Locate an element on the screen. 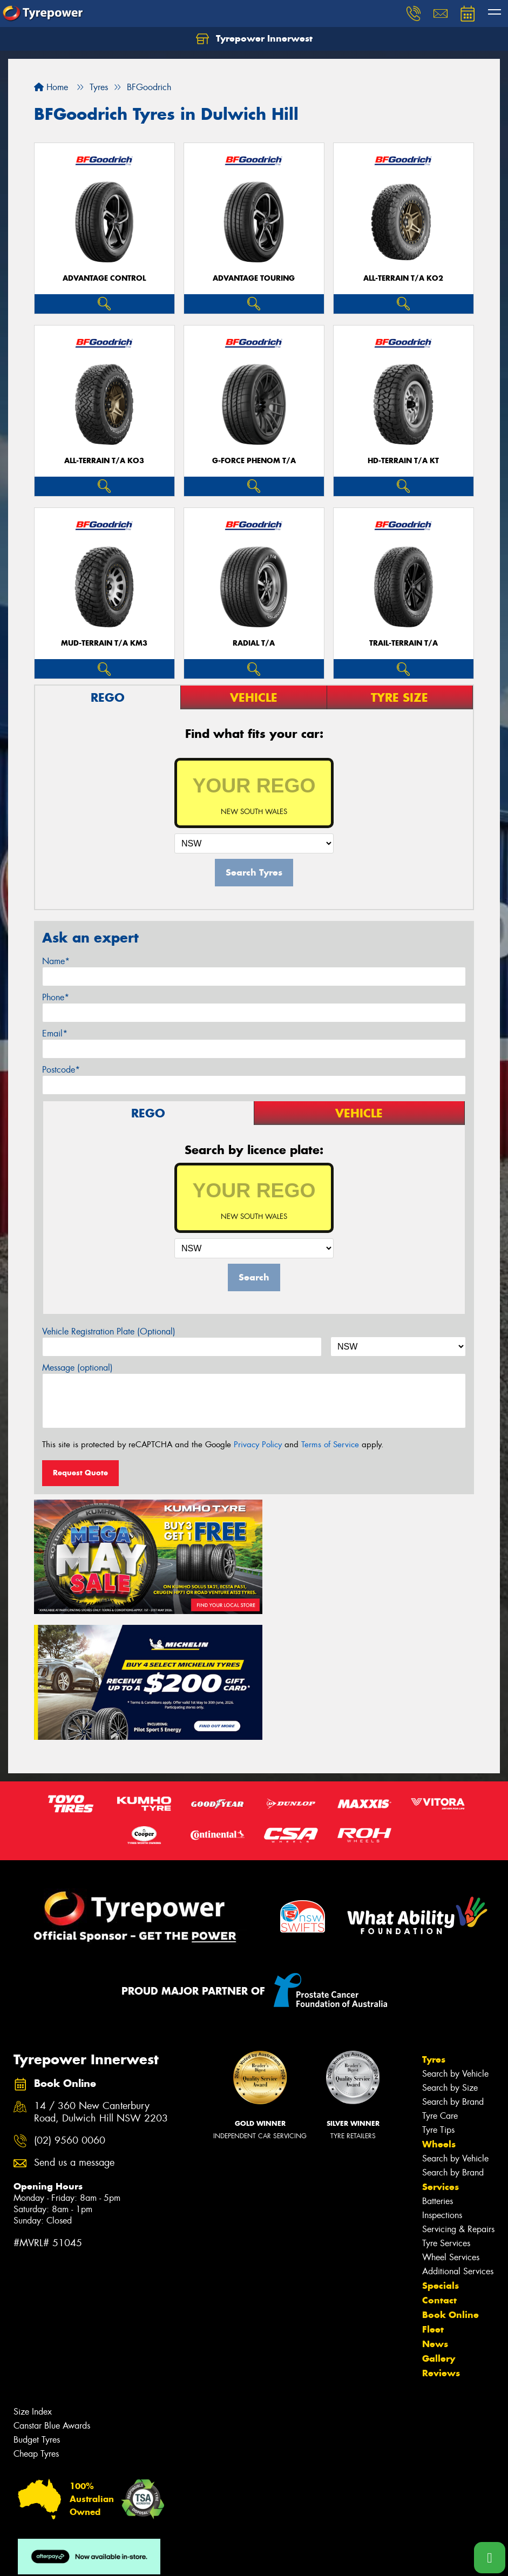 The height and width of the screenshot is (2576, 508). Tyre Services is located at coordinates (446, 2111).